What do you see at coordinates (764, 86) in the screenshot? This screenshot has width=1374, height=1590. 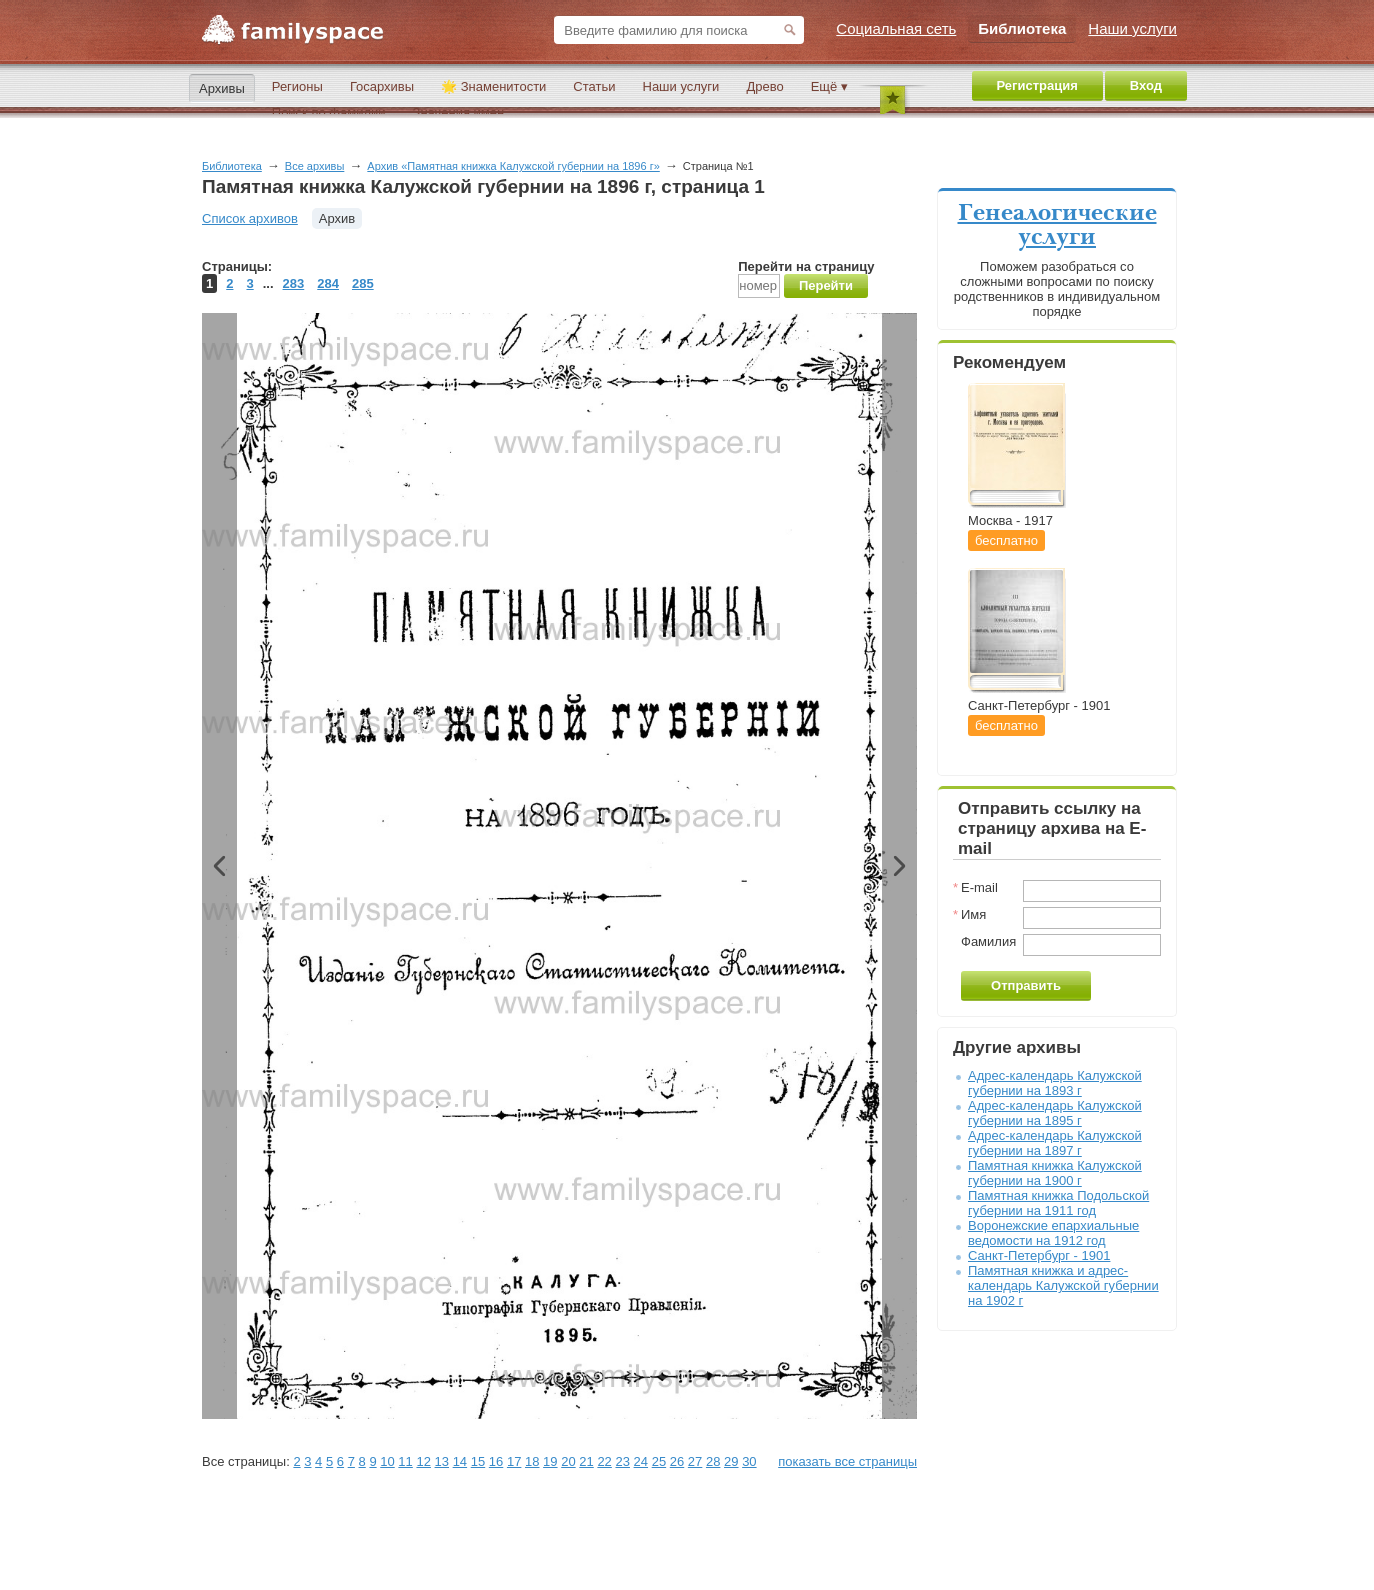 I see `Древо` at bounding box center [764, 86].